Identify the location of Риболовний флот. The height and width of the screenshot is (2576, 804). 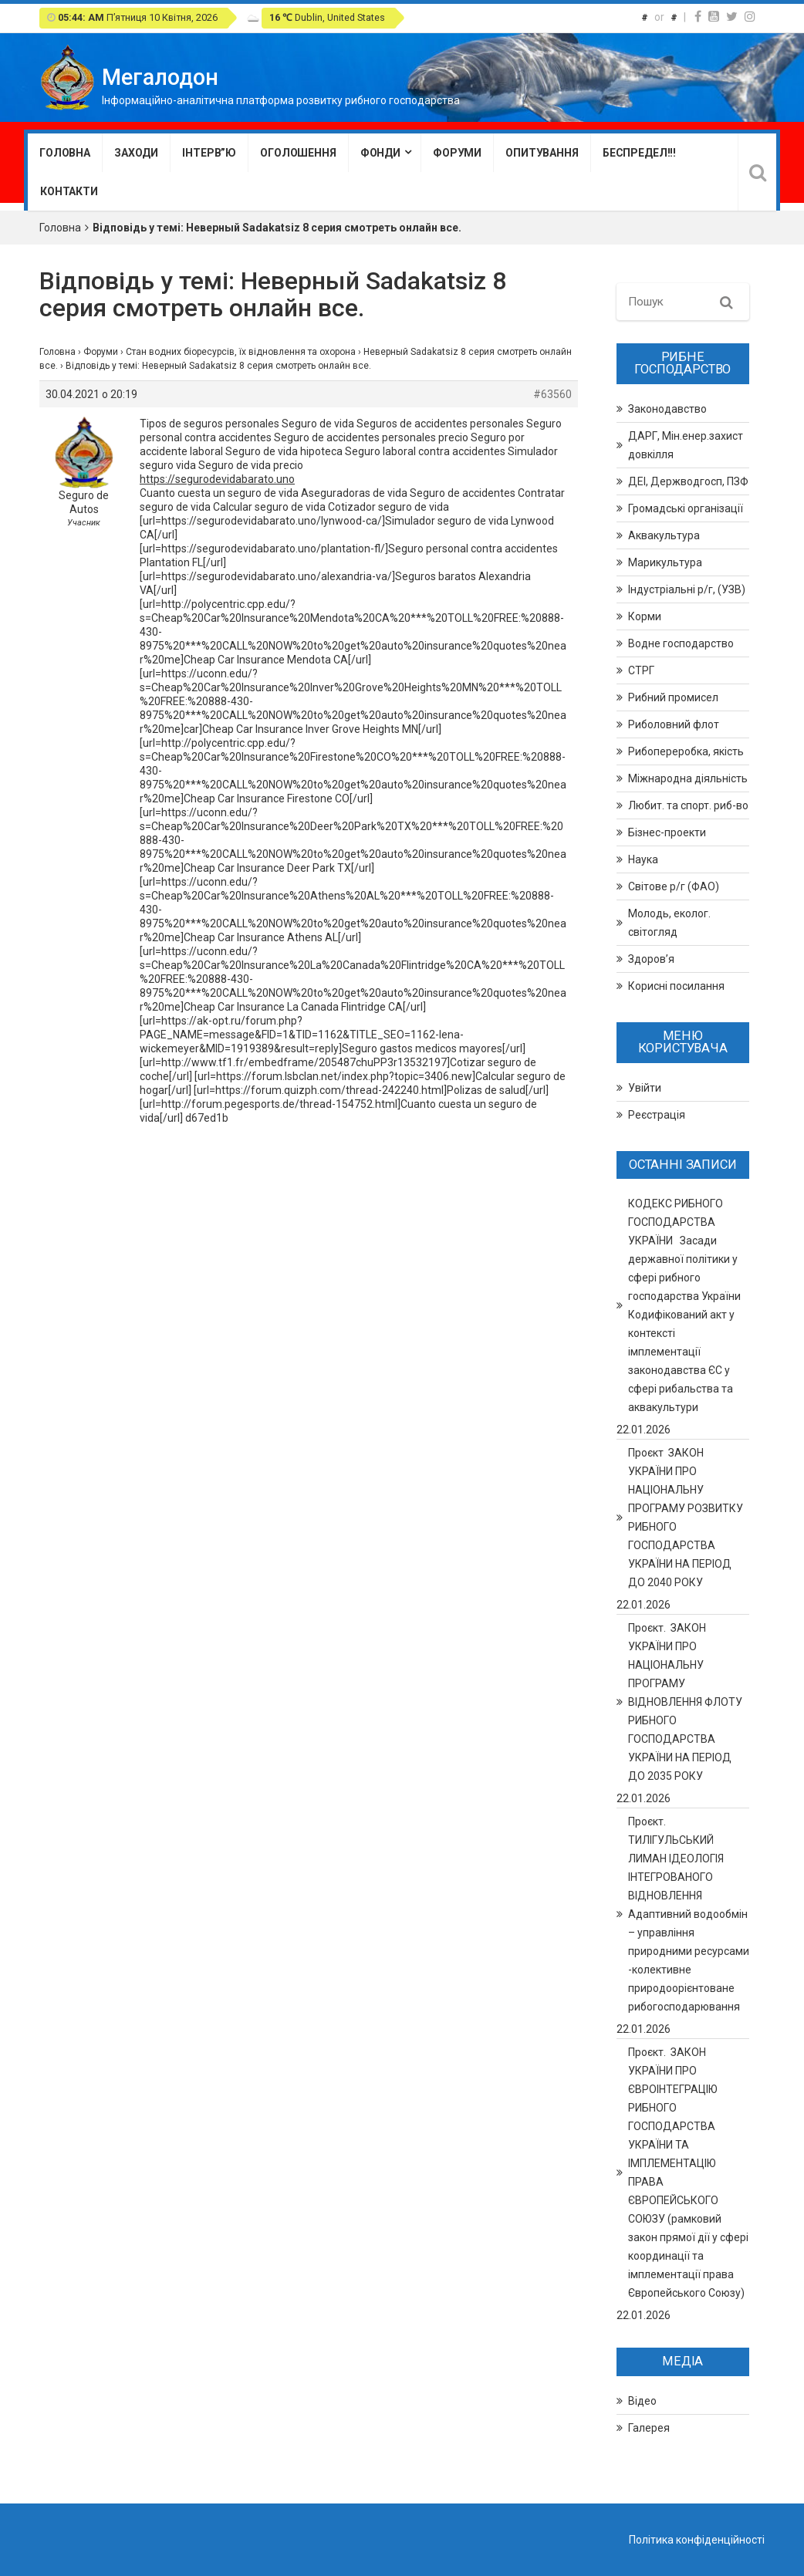
(673, 724).